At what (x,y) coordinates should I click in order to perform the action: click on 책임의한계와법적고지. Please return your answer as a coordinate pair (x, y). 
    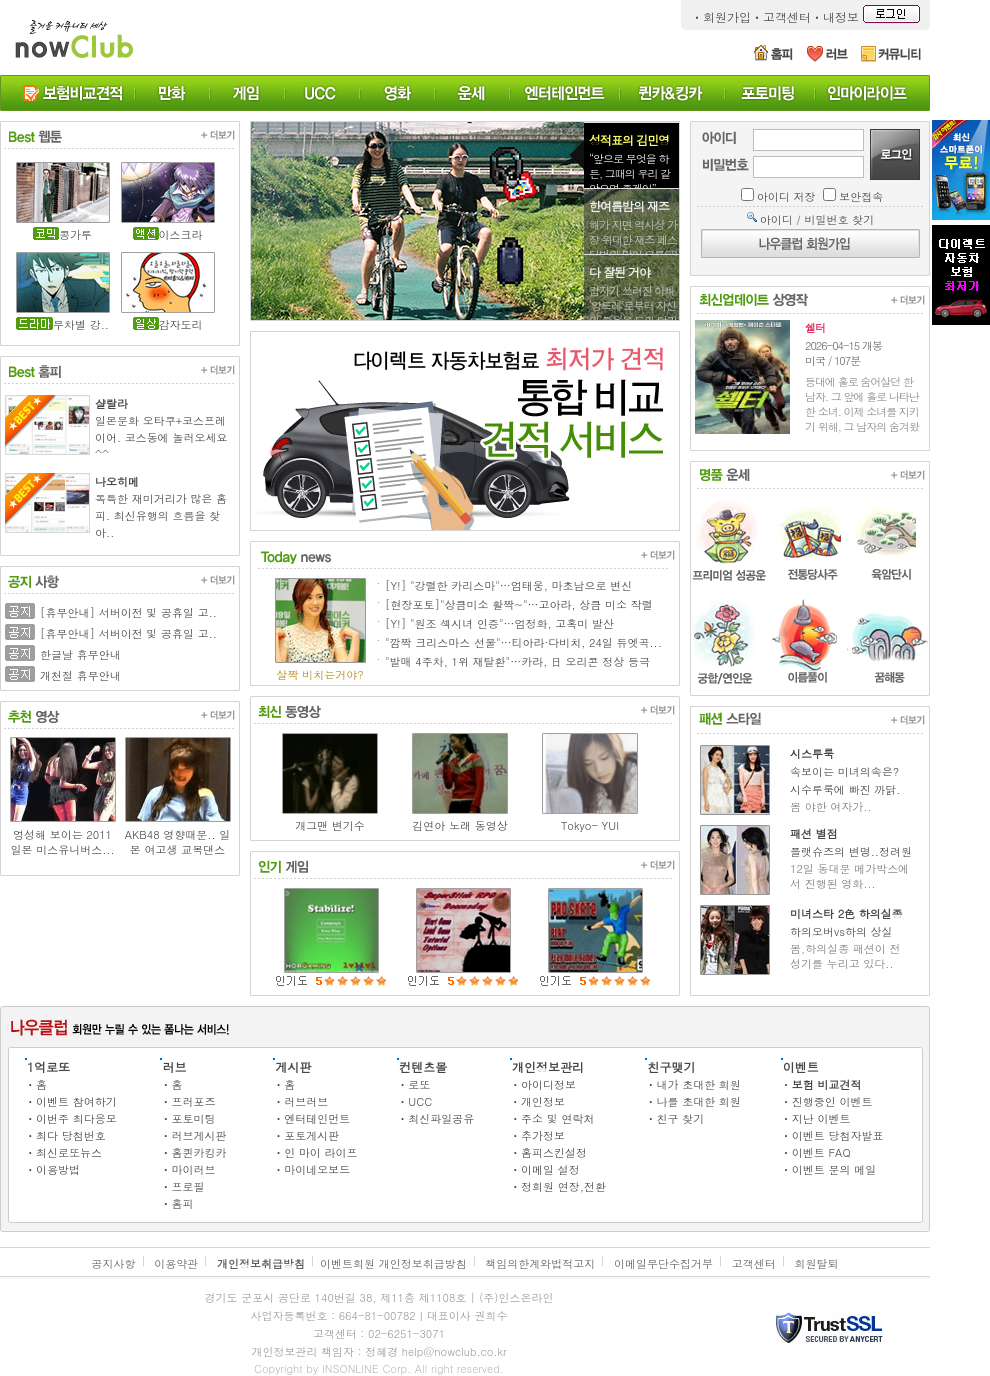
    Looking at the image, I should click on (540, 1263).